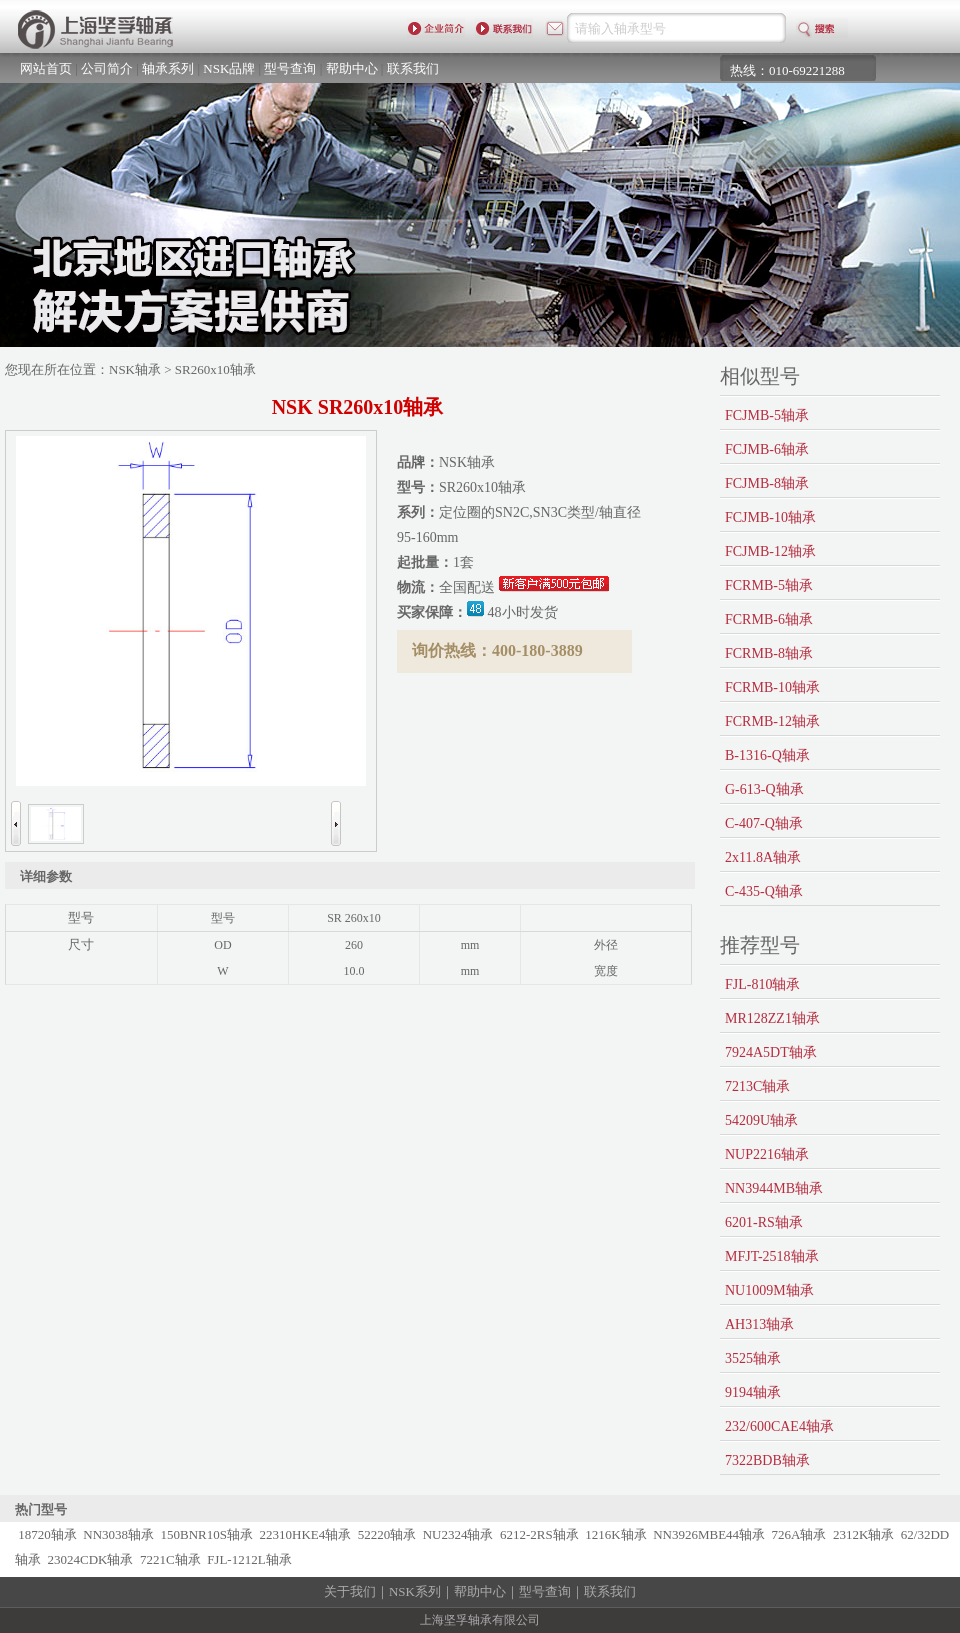 Image resolution: width=960 pixels, height=1633 pixels. What do you see at coordinates (767, 449) in the screenshot?
I see `FCJMB-6轴承` at bounding box center [767, 449].